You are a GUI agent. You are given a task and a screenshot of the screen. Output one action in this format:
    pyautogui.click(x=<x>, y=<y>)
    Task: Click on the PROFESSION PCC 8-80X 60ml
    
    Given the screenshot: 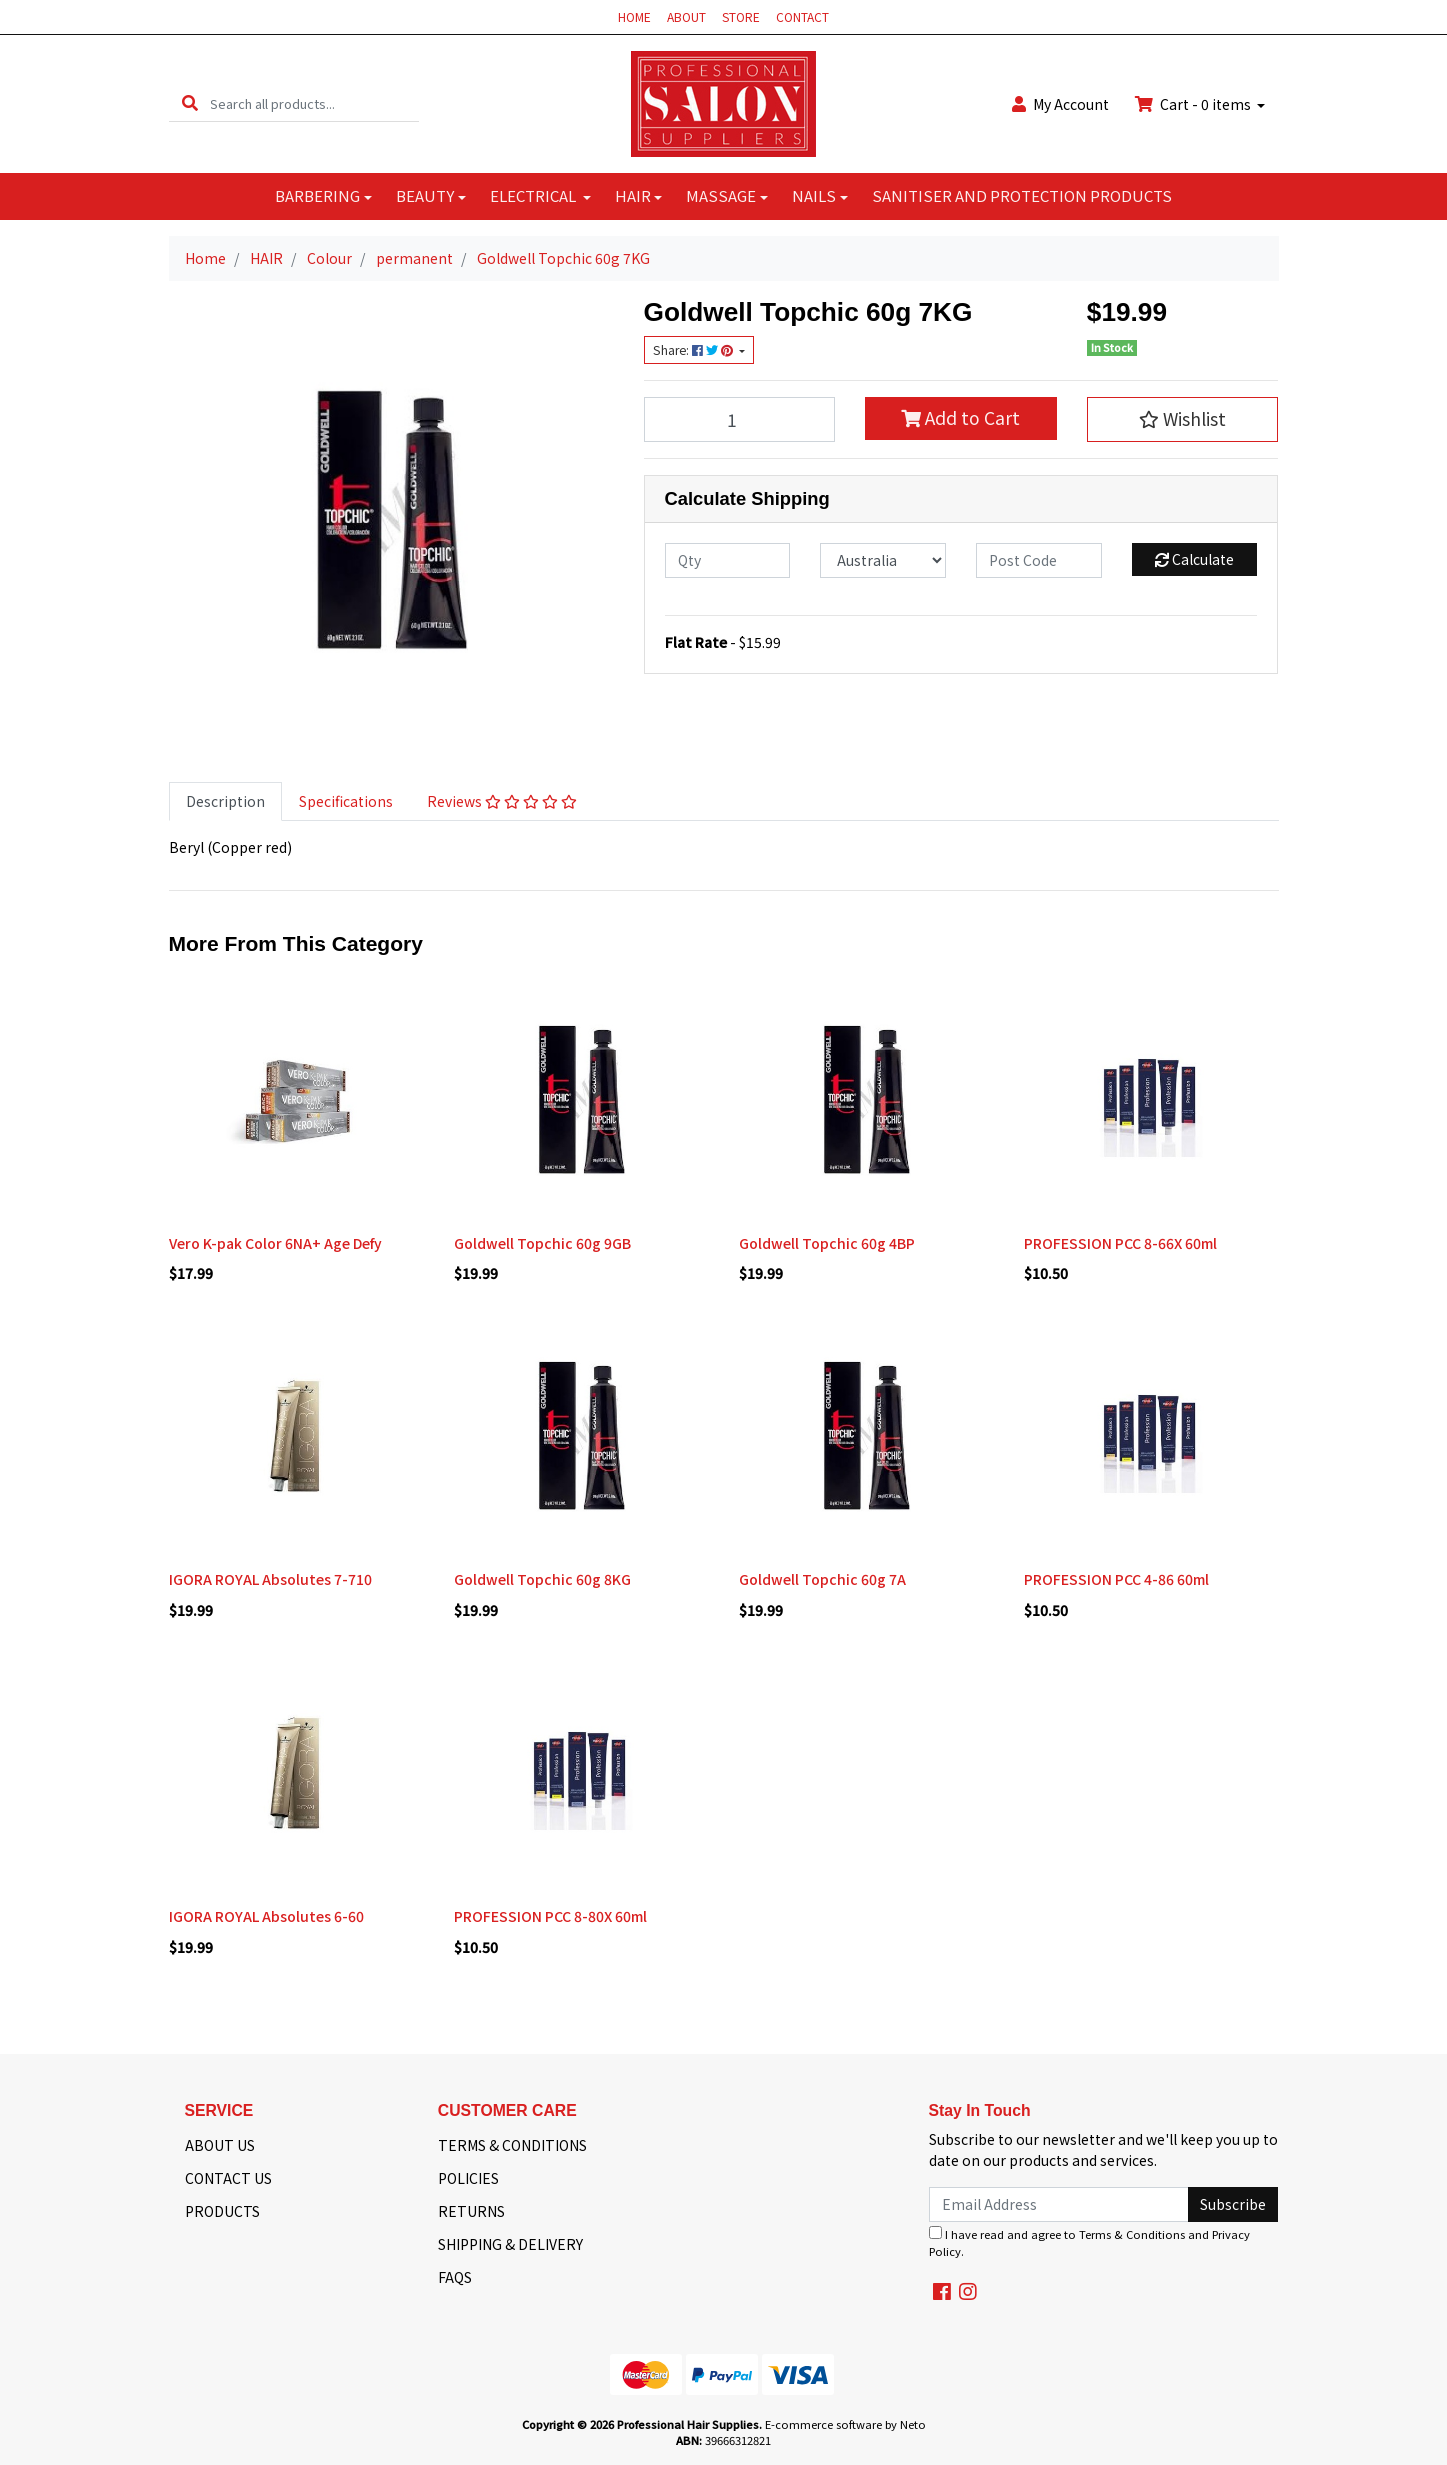 What is the action you would take?
    pyautogui.click(x=550, y=1916)
    